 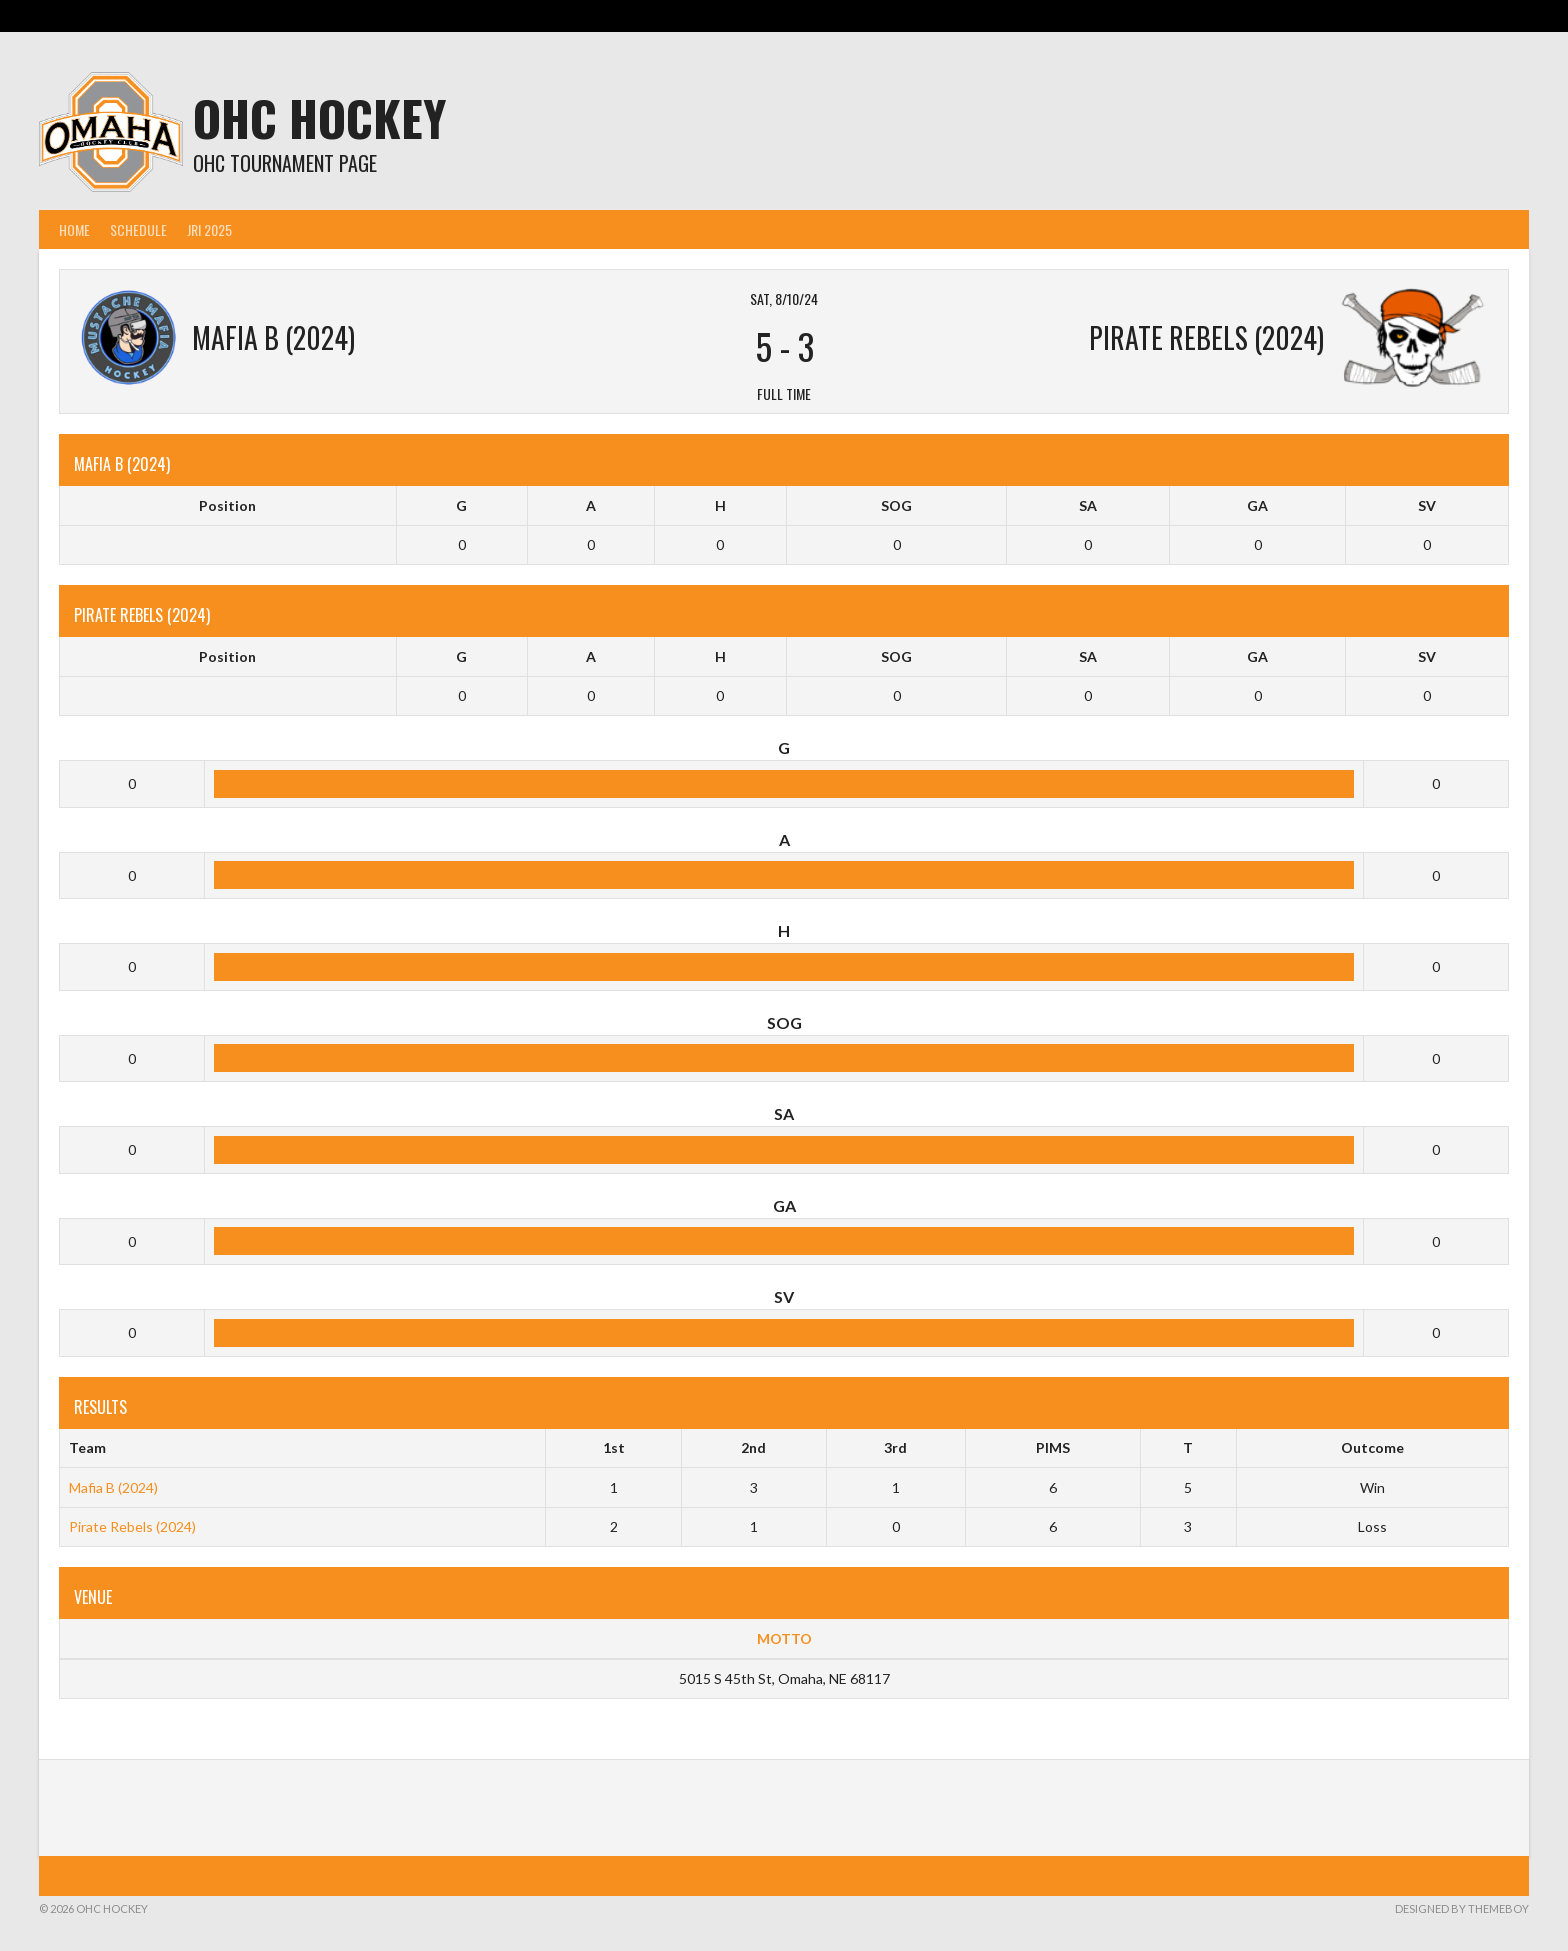 What do you see at coordinates (1257, 505) in the screenshot?
I see `GA` at bounding box center [1257, 505].